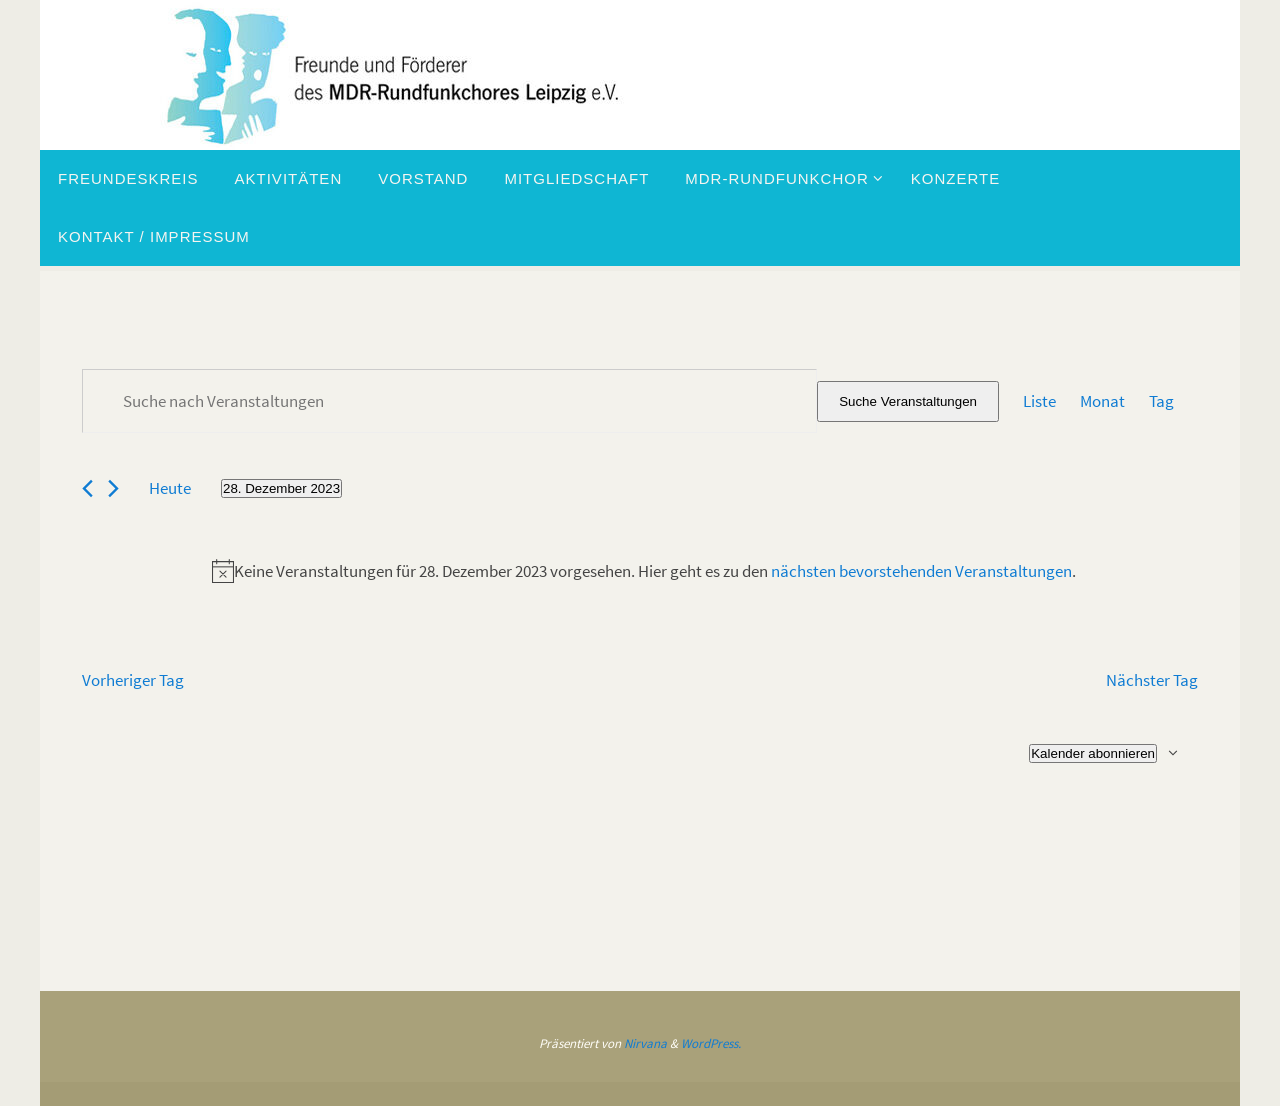  Describe the element at coordinates (644, 571) in the screenshot. I see `[alert]` at that location.